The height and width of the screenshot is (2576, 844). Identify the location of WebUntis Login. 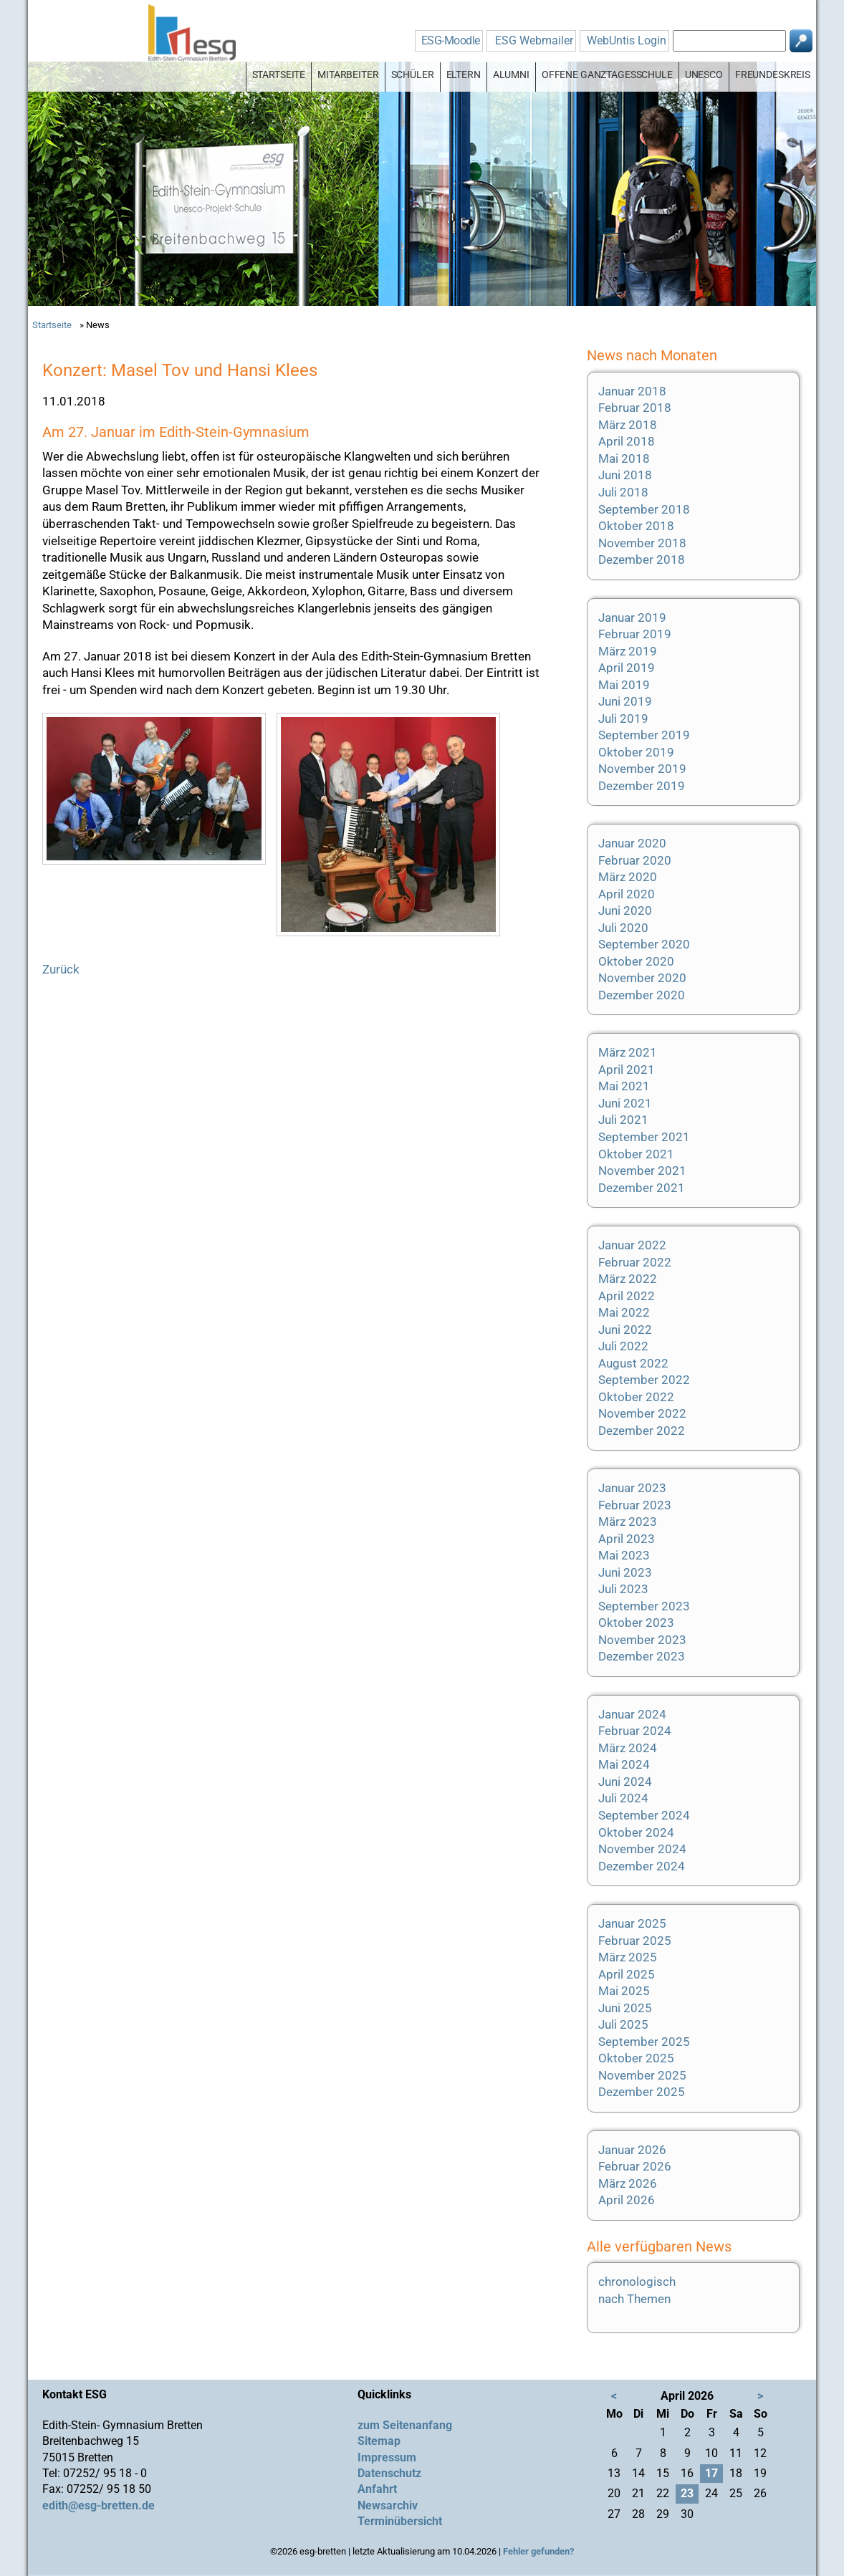
(626, 40).